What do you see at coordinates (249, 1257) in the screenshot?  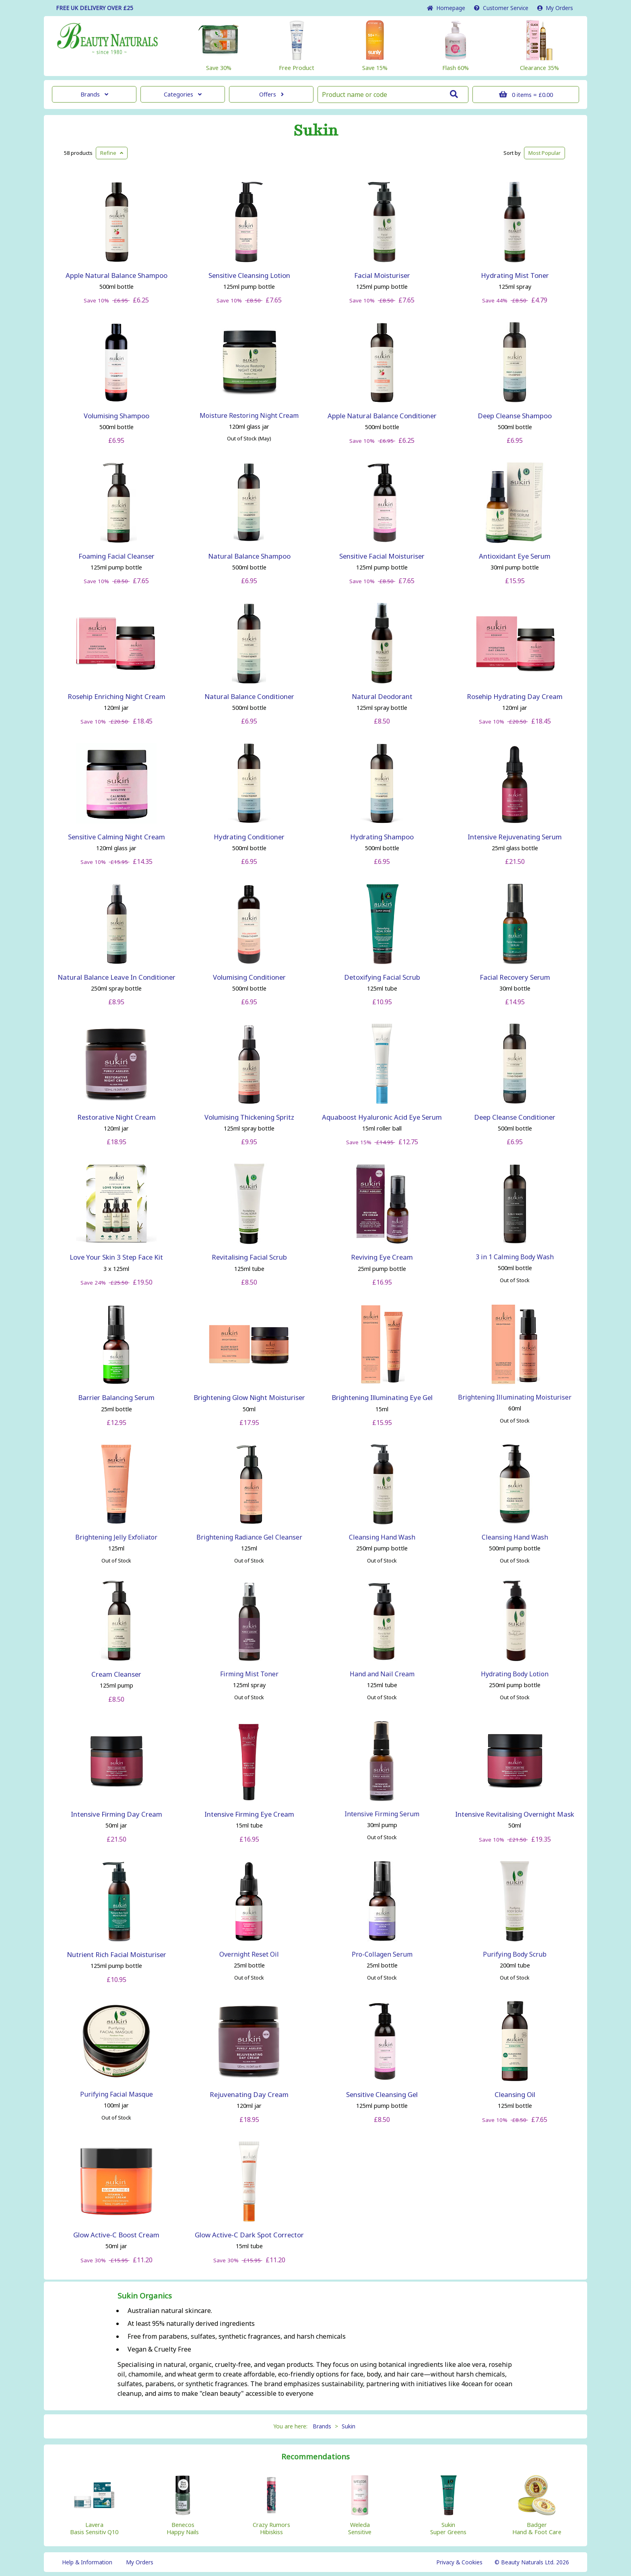 I see `Revitalising Facial Scrub` at bounding box center [249, 1257].